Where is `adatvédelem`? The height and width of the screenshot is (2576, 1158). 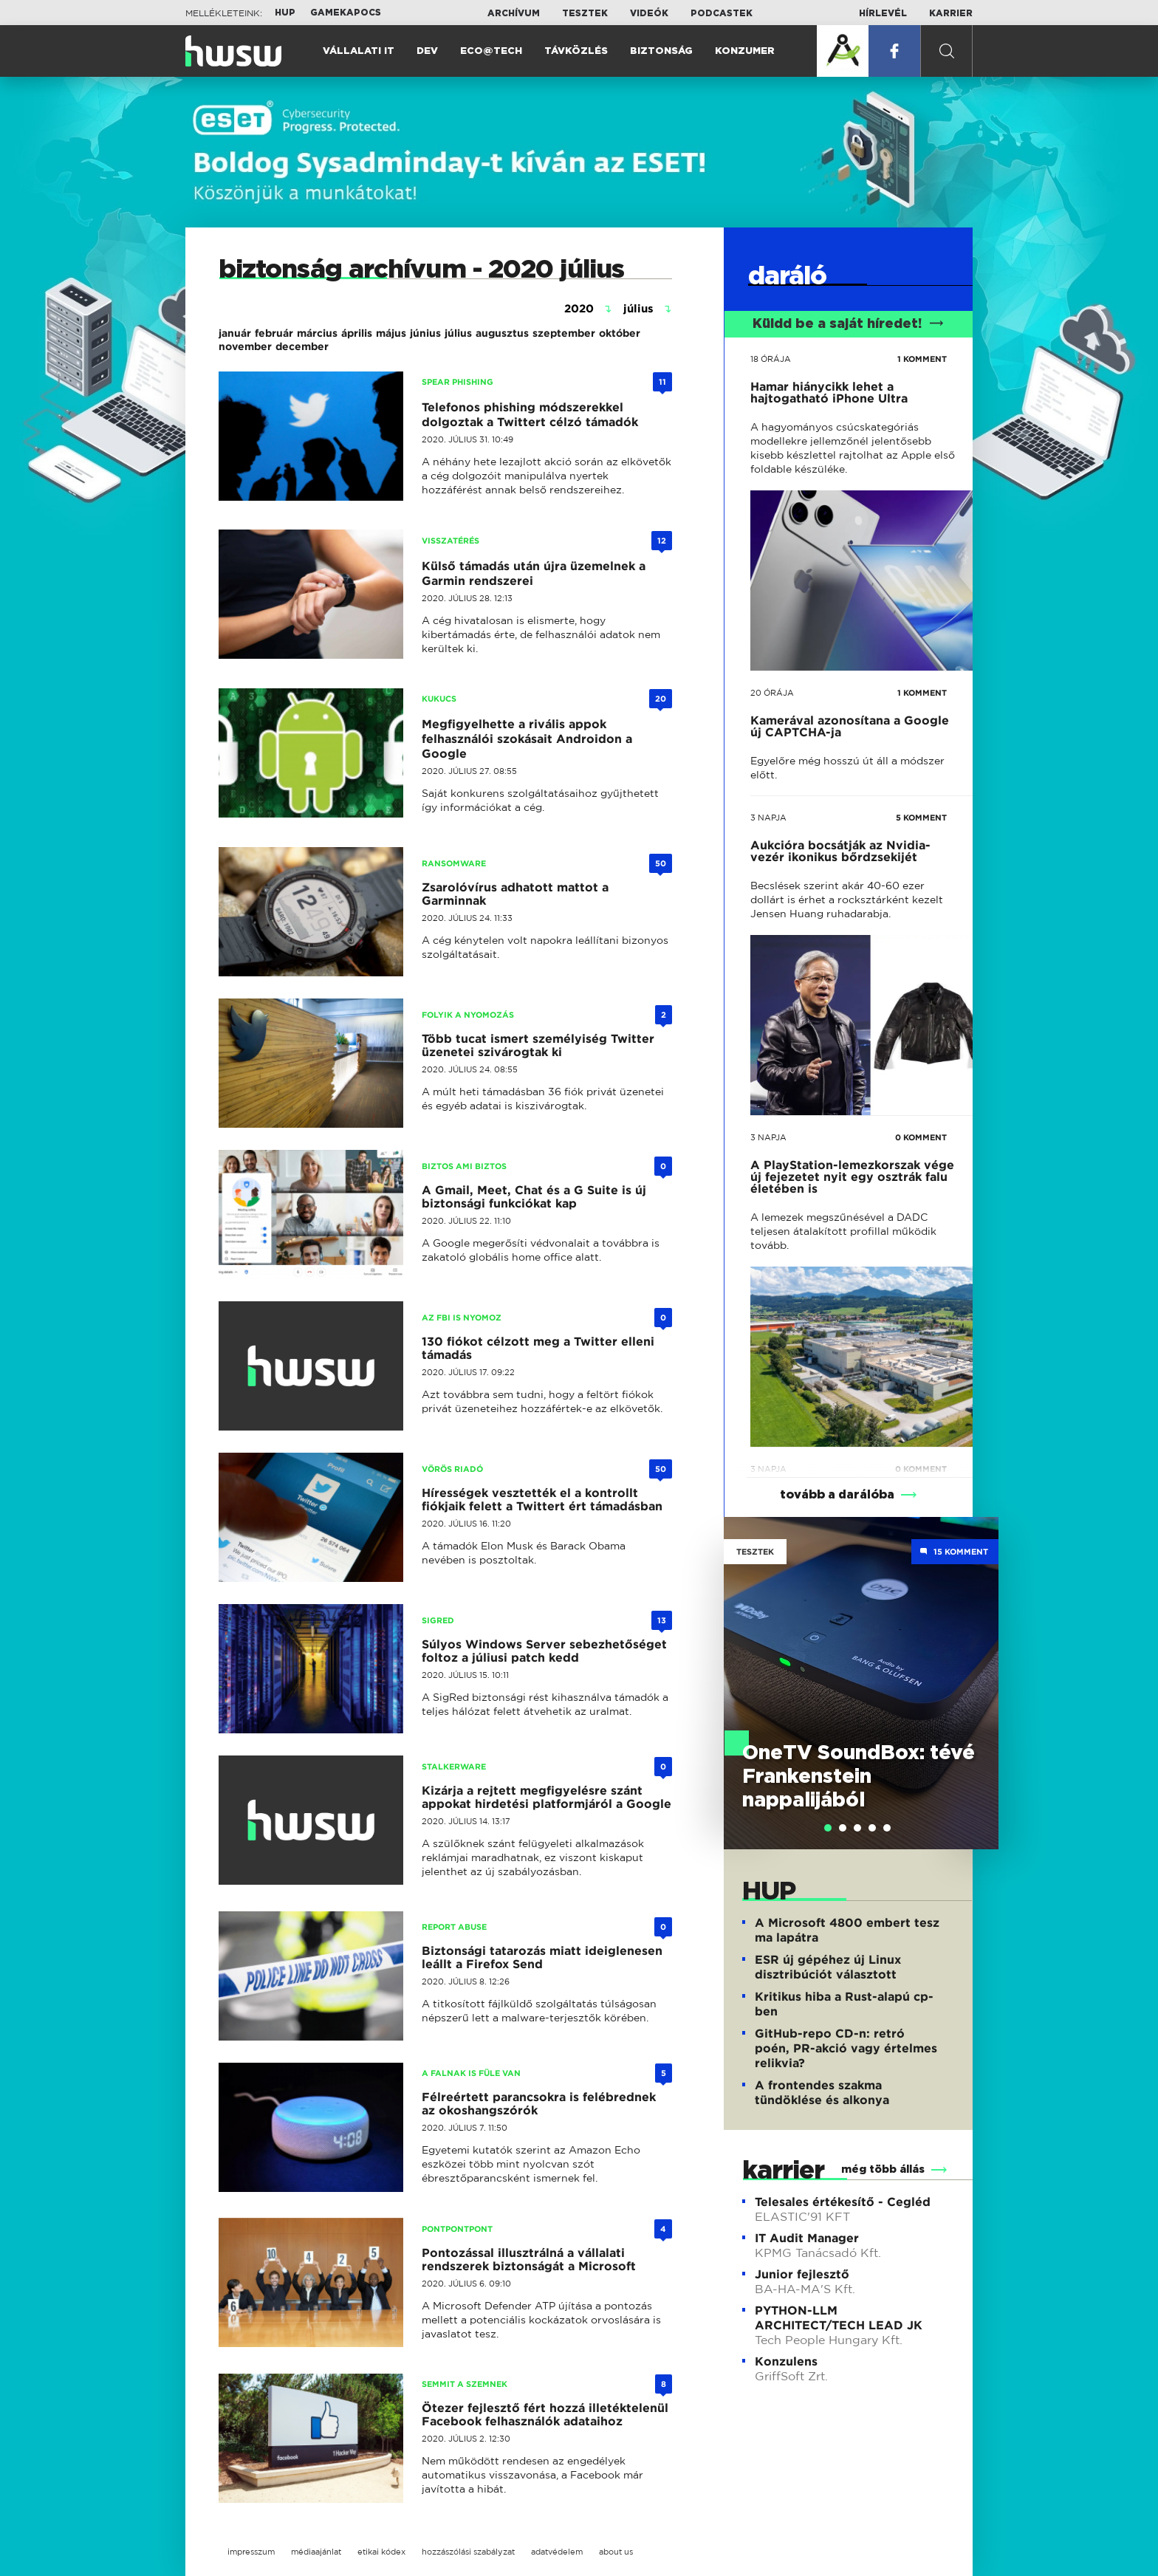
adatvédelem is located at coordinates (557, 2551).